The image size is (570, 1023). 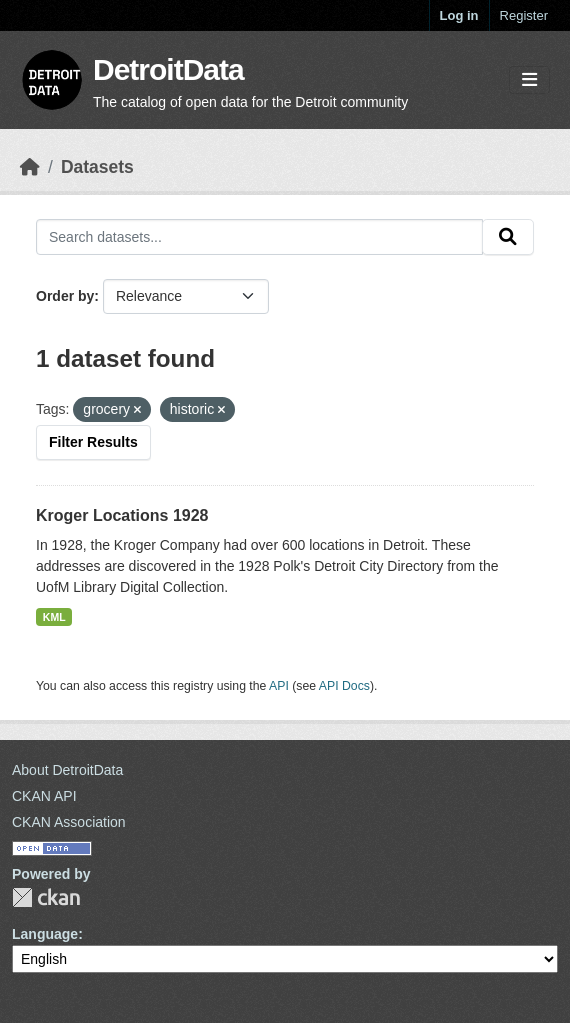 I want to click on [Home], so click(x=30, y=167).